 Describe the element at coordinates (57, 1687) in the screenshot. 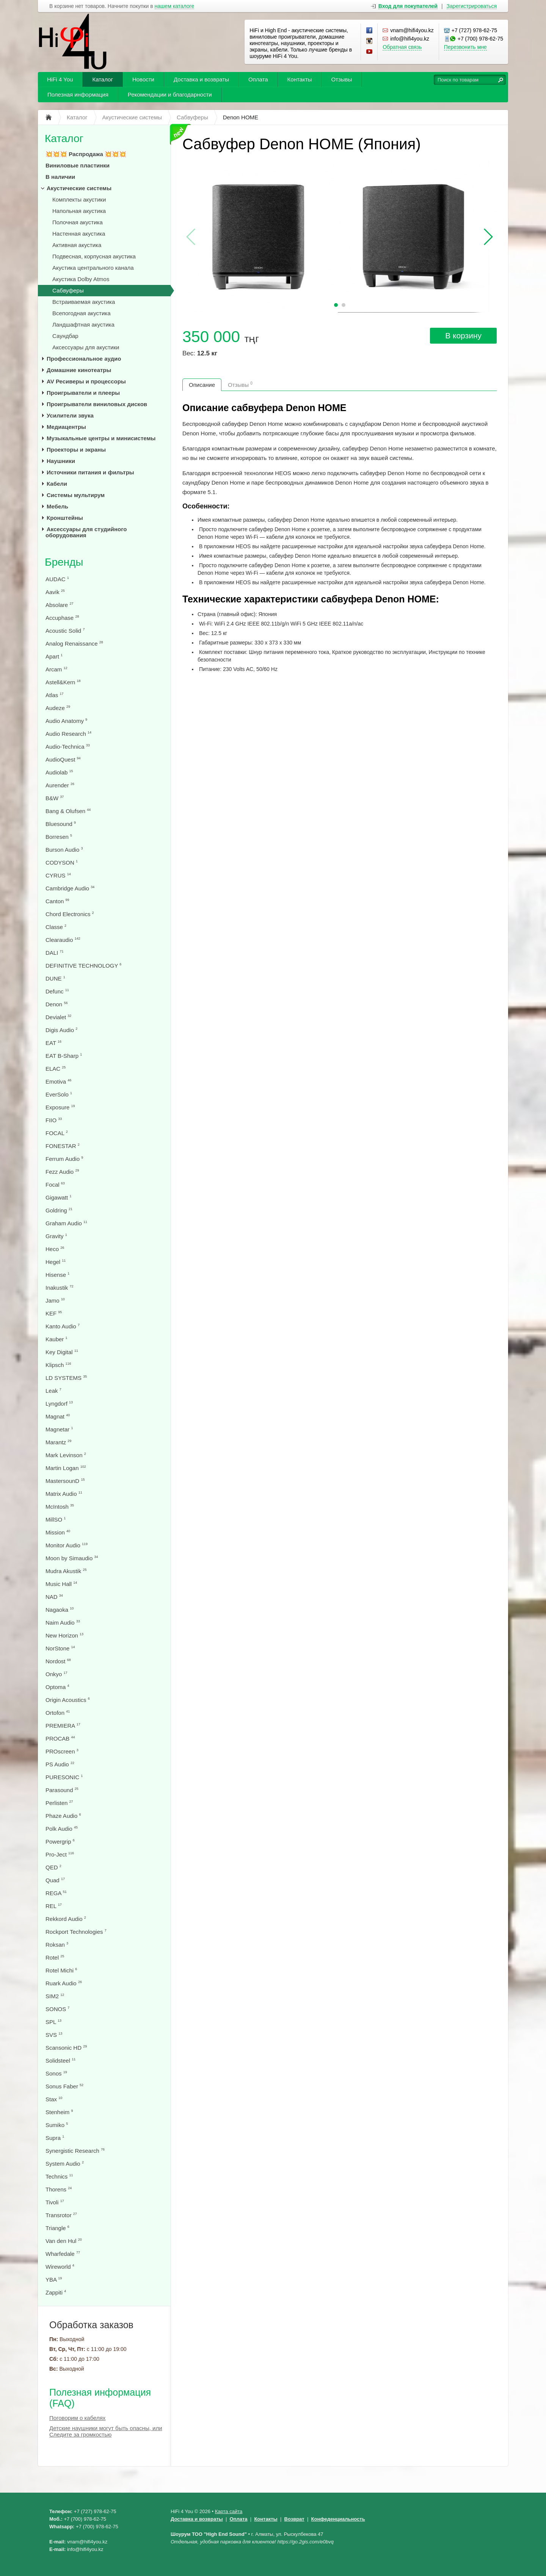

I see `Optoma` at that location.